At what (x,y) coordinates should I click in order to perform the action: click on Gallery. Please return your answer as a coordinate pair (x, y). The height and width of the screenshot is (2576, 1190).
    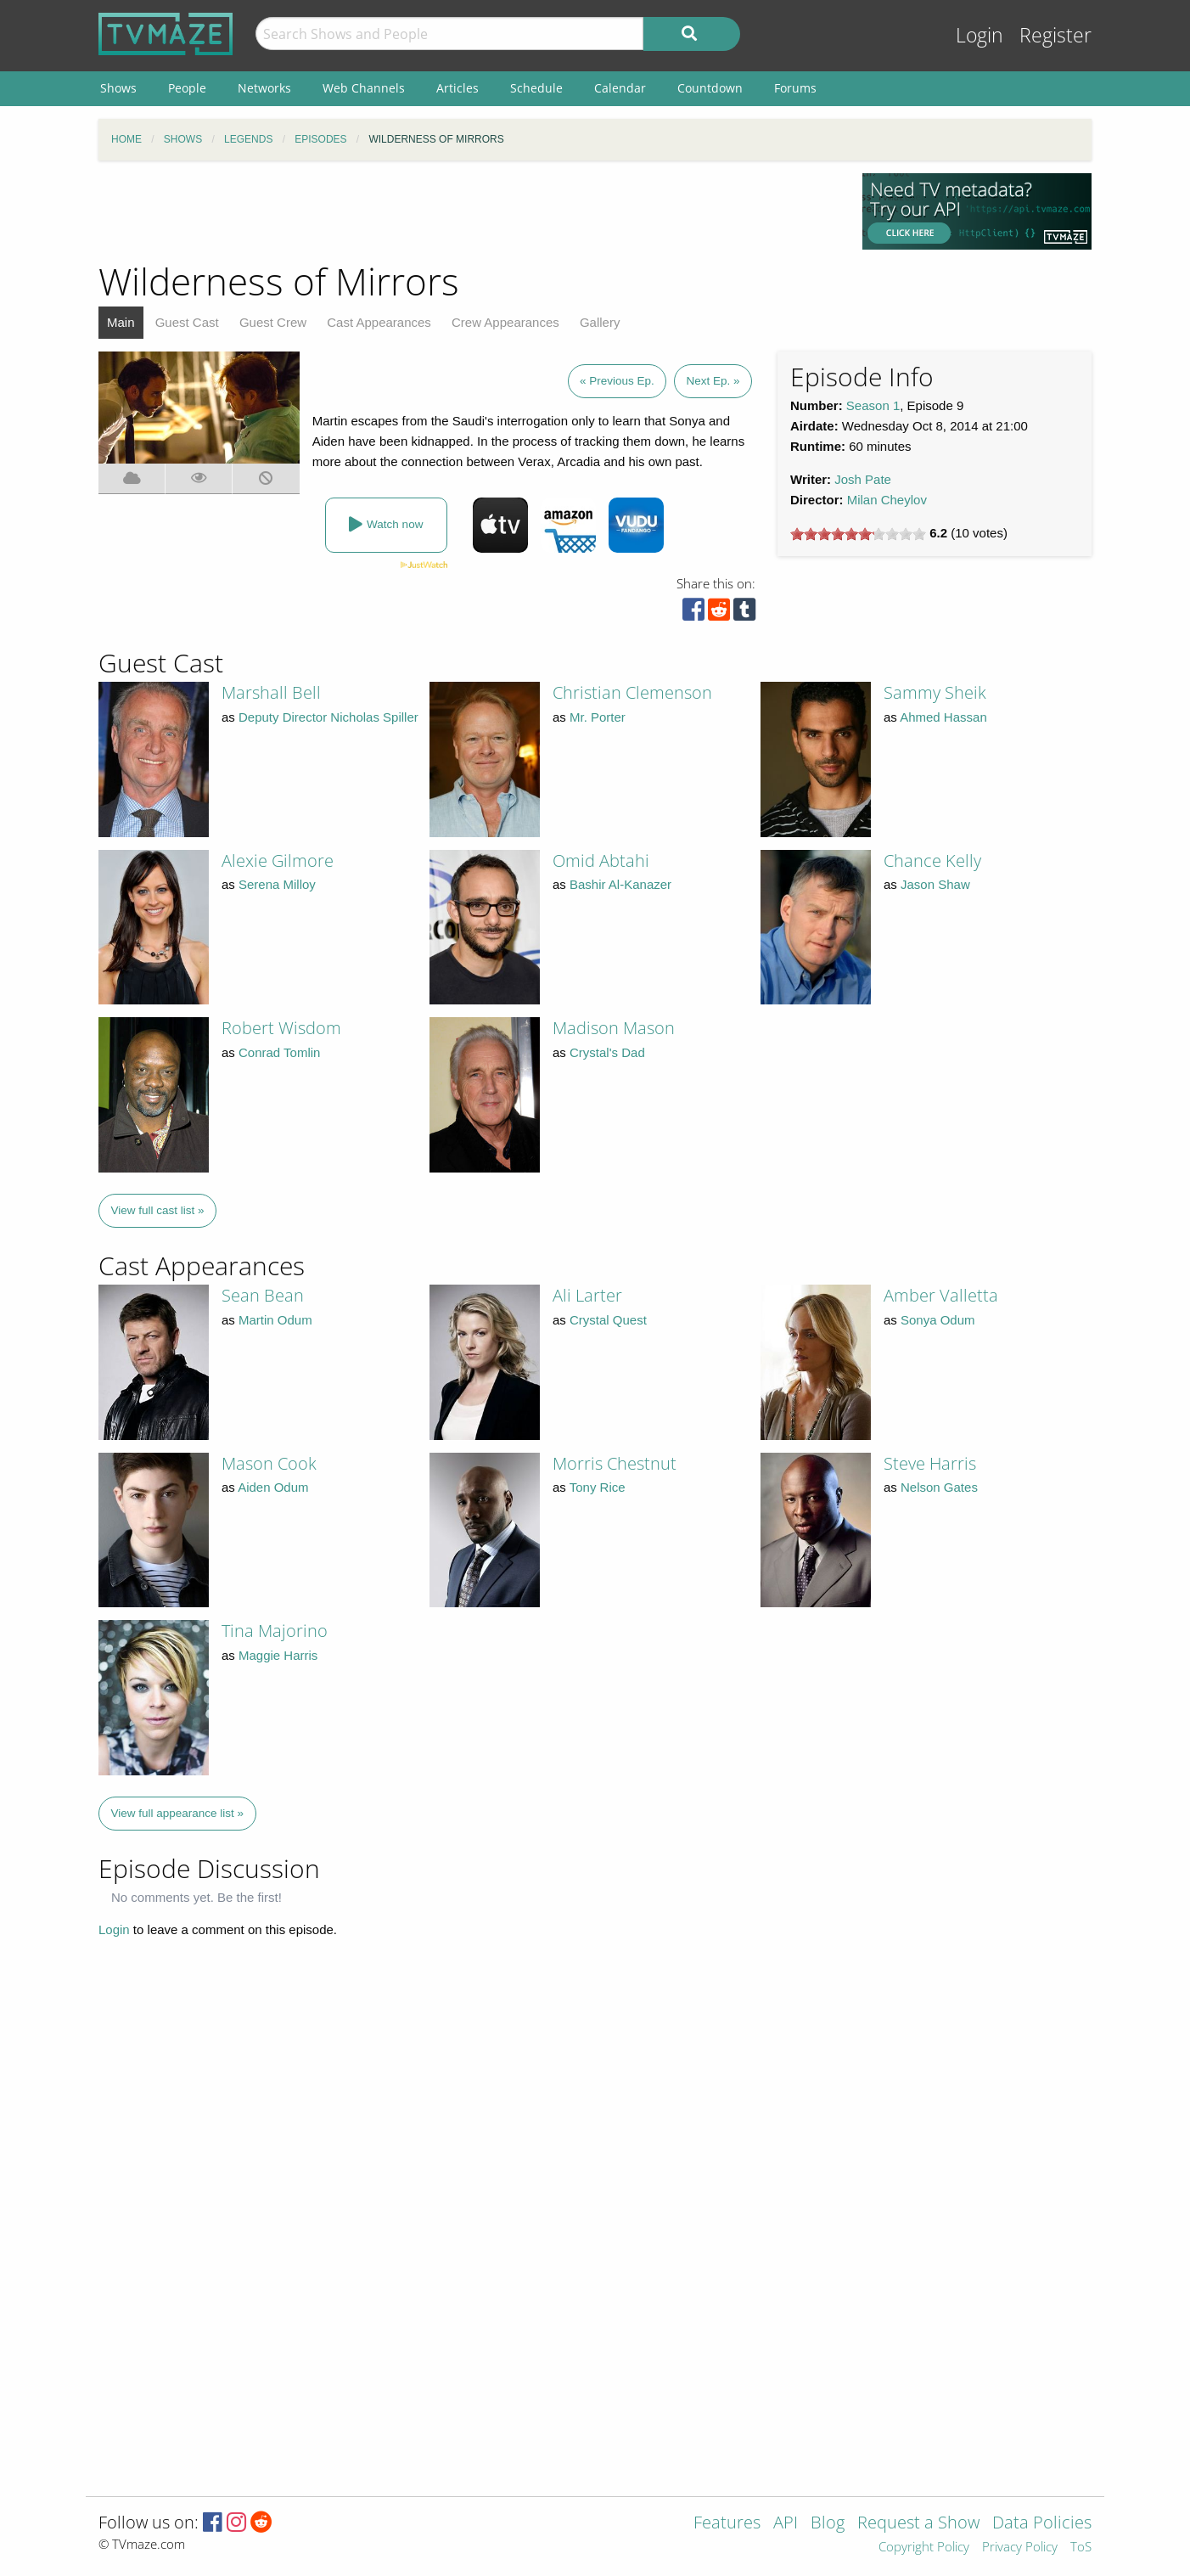
    Looking at the image, I should click on (600, 322).